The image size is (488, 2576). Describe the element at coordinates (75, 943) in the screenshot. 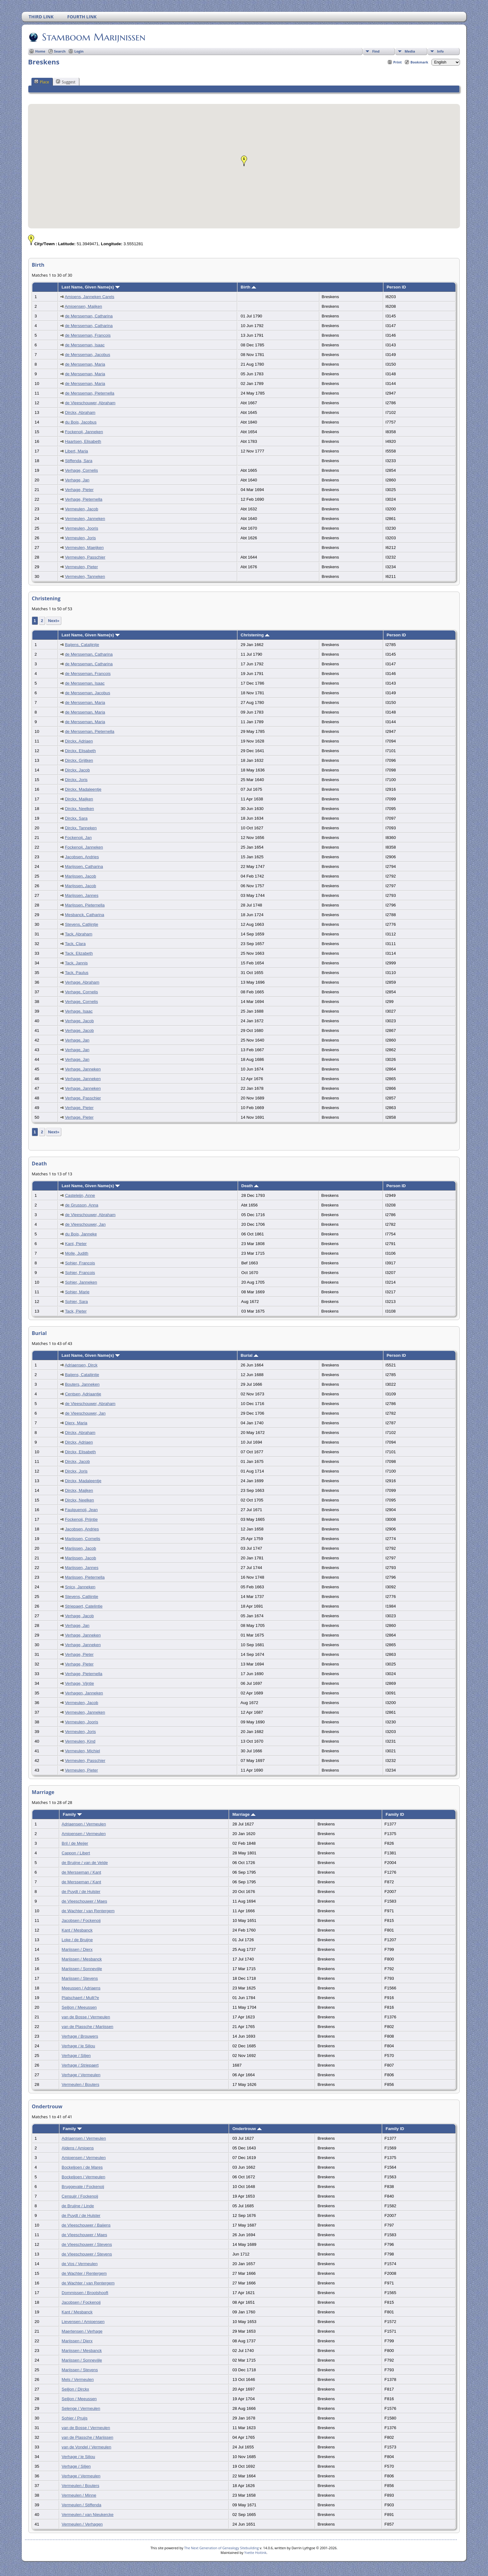

I see `Tack, Clara` at that location.